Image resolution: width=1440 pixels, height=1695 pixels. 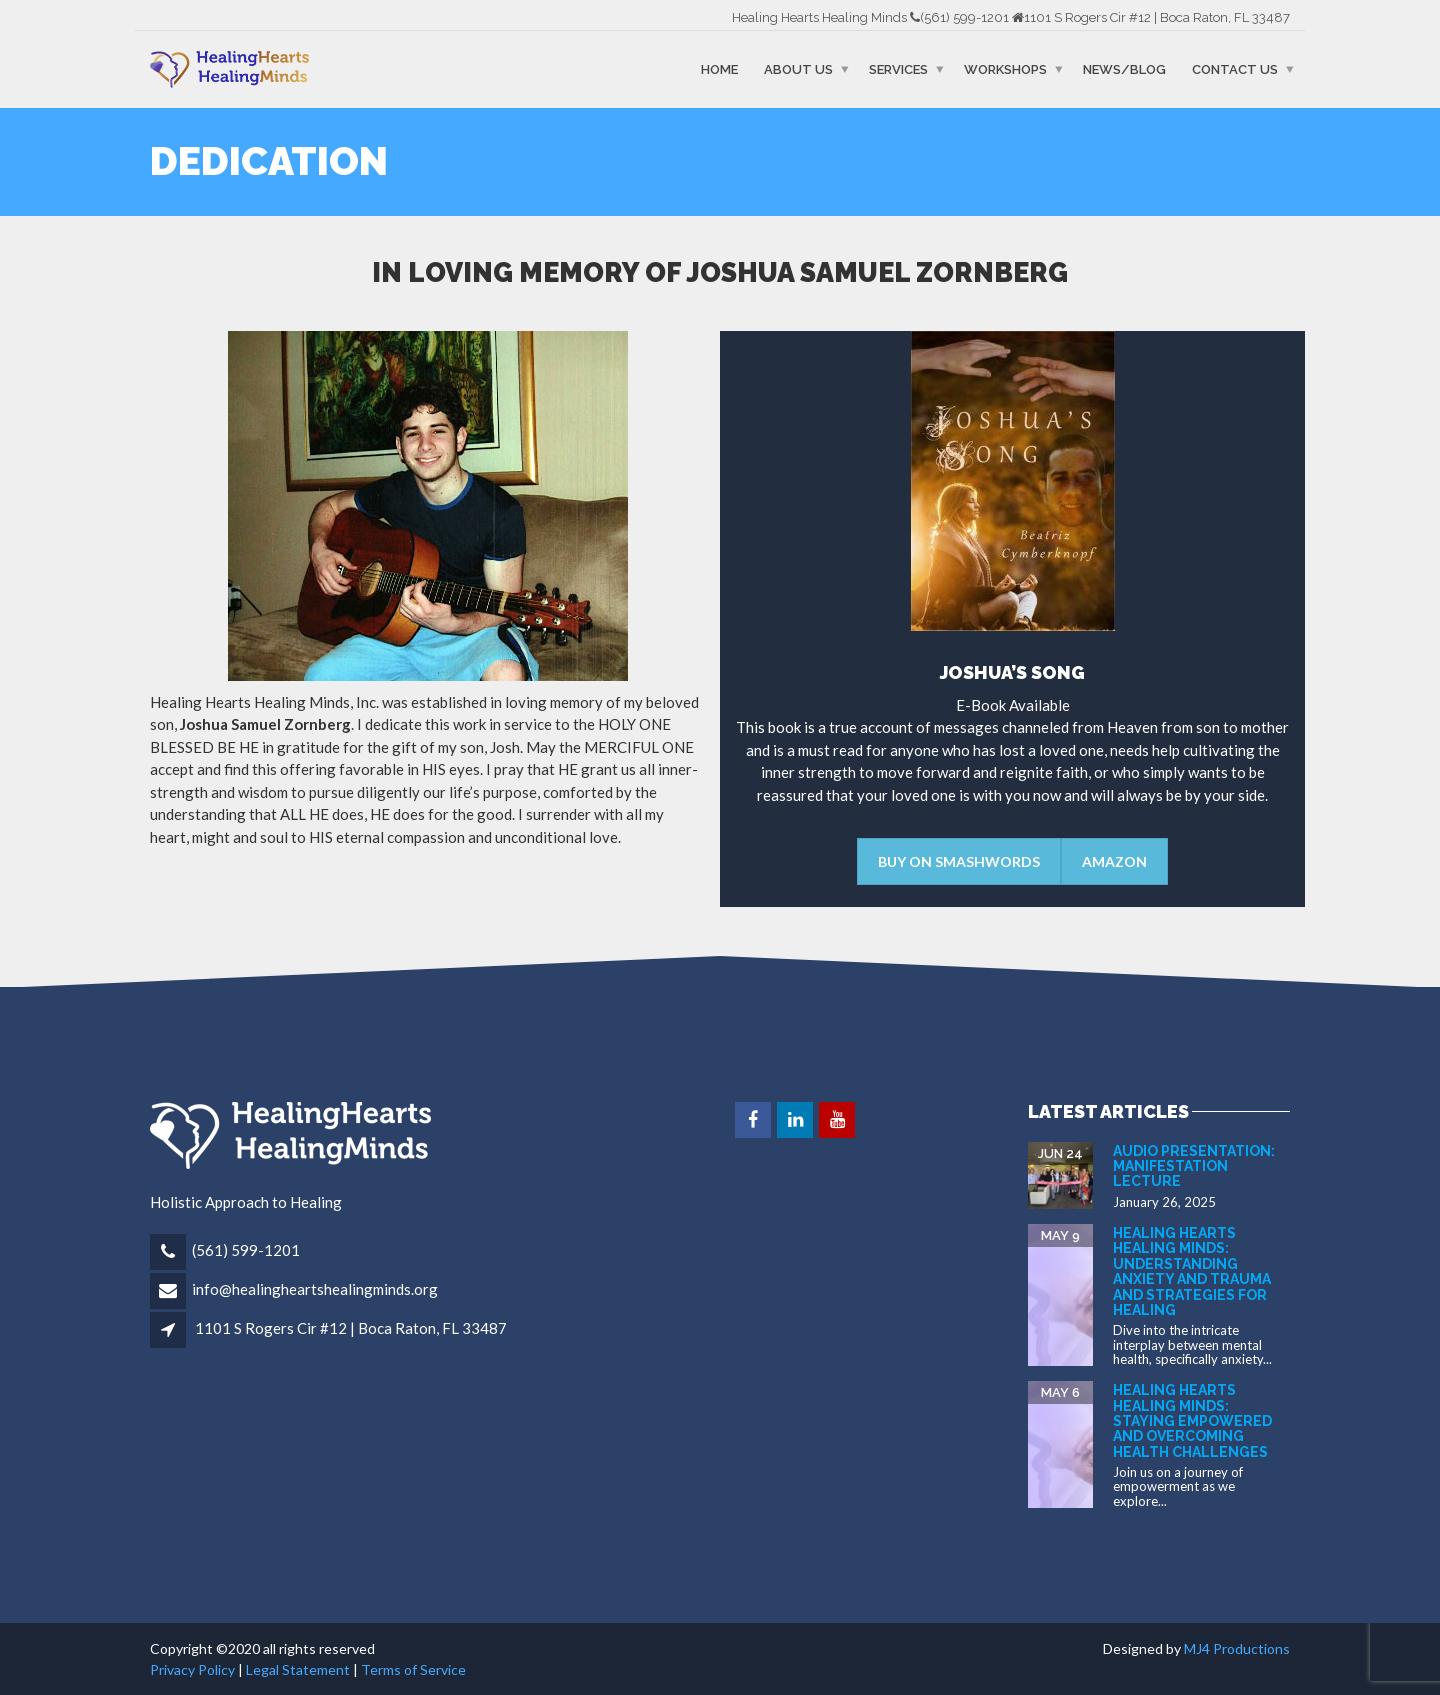 What do you see at coordinates (1235, 69) in the screenshot?
I see `Contact Us` at bounding box center [1235, 69].